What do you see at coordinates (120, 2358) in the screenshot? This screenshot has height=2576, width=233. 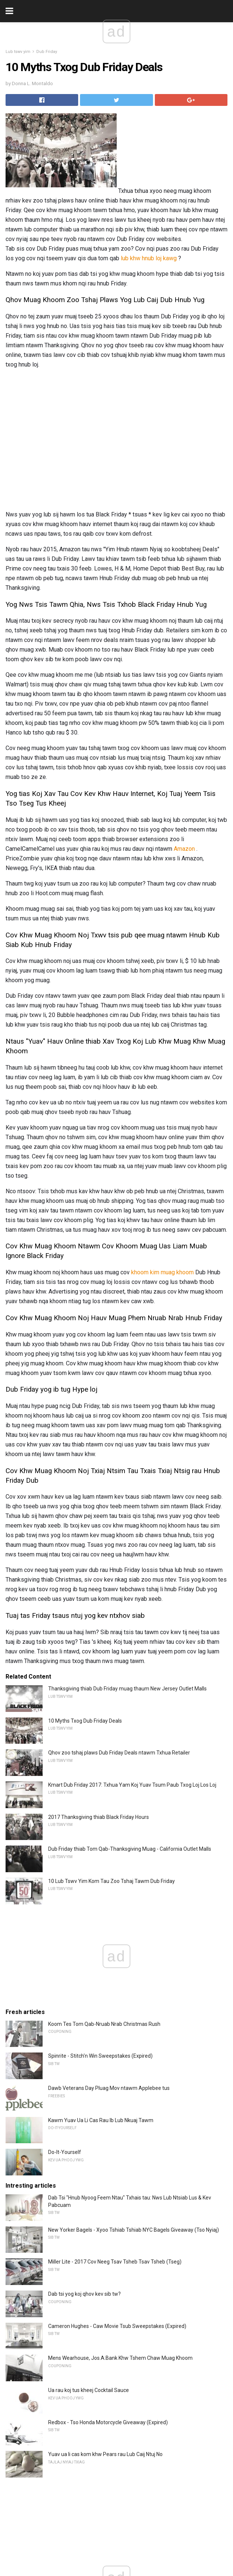 I see `Mens Wearhouse, Jos.A.Bank Khw Tshem Chaw Muag Khoom` at bounding box center [120, 2358].